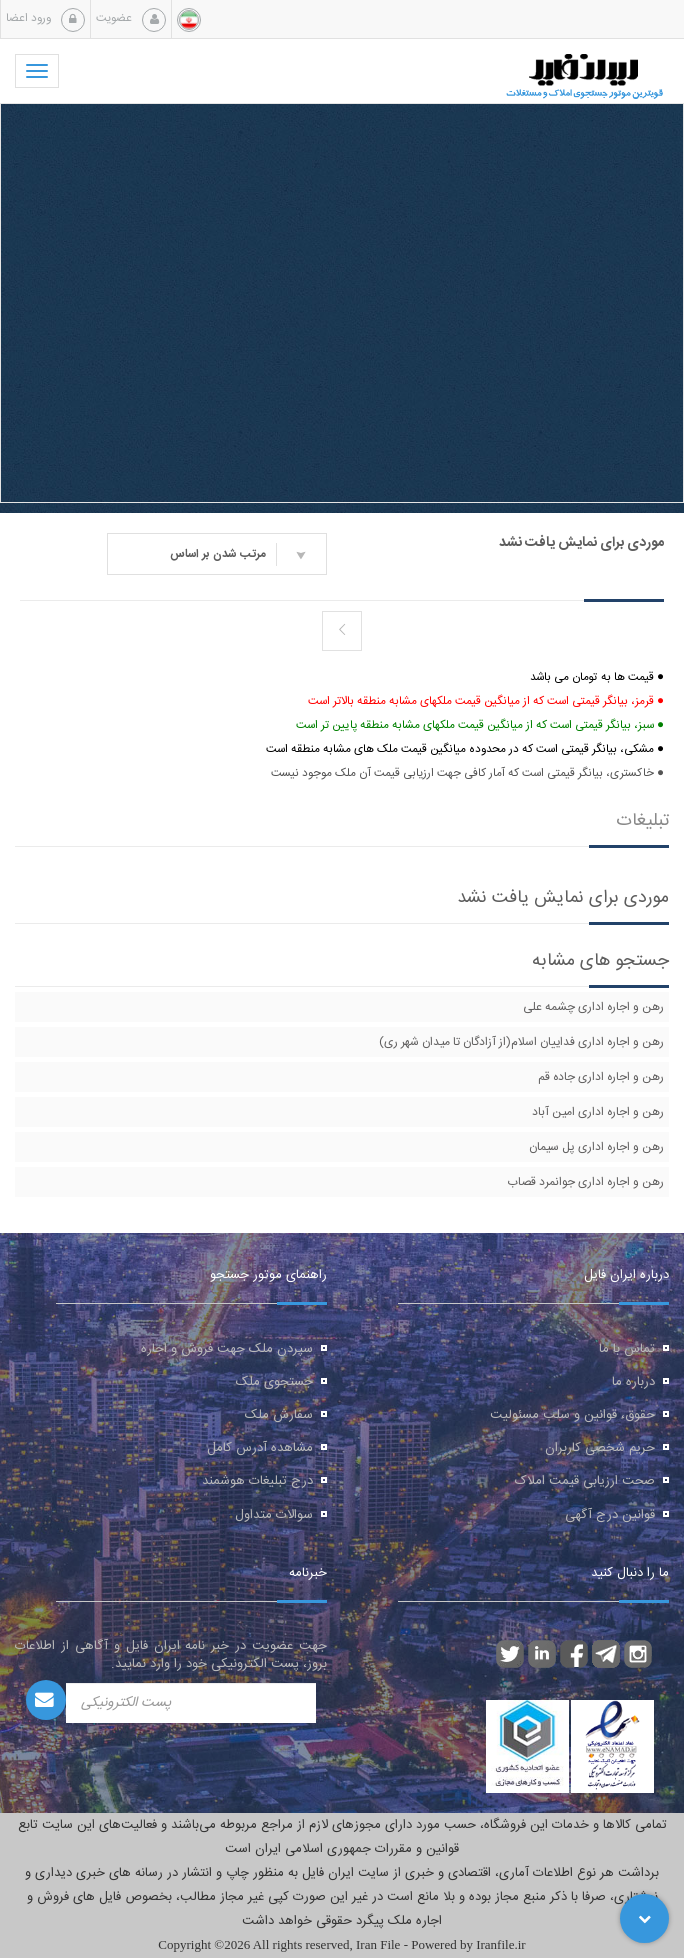 Image resolution: width=684 pixels, height=1958 pixels. I want to click on سوالات متداول, so click(274, 1515).